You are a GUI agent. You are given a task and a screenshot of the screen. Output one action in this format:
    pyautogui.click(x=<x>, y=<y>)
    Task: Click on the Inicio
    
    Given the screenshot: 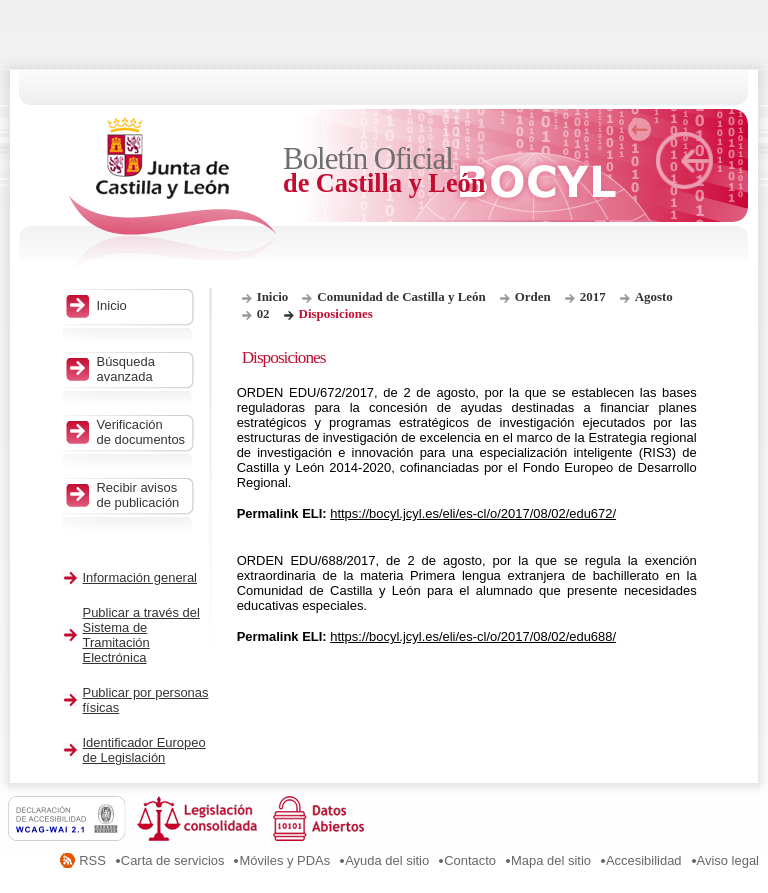 What is the action you would take?
    pyautogui.click(x=273, y=296)
    